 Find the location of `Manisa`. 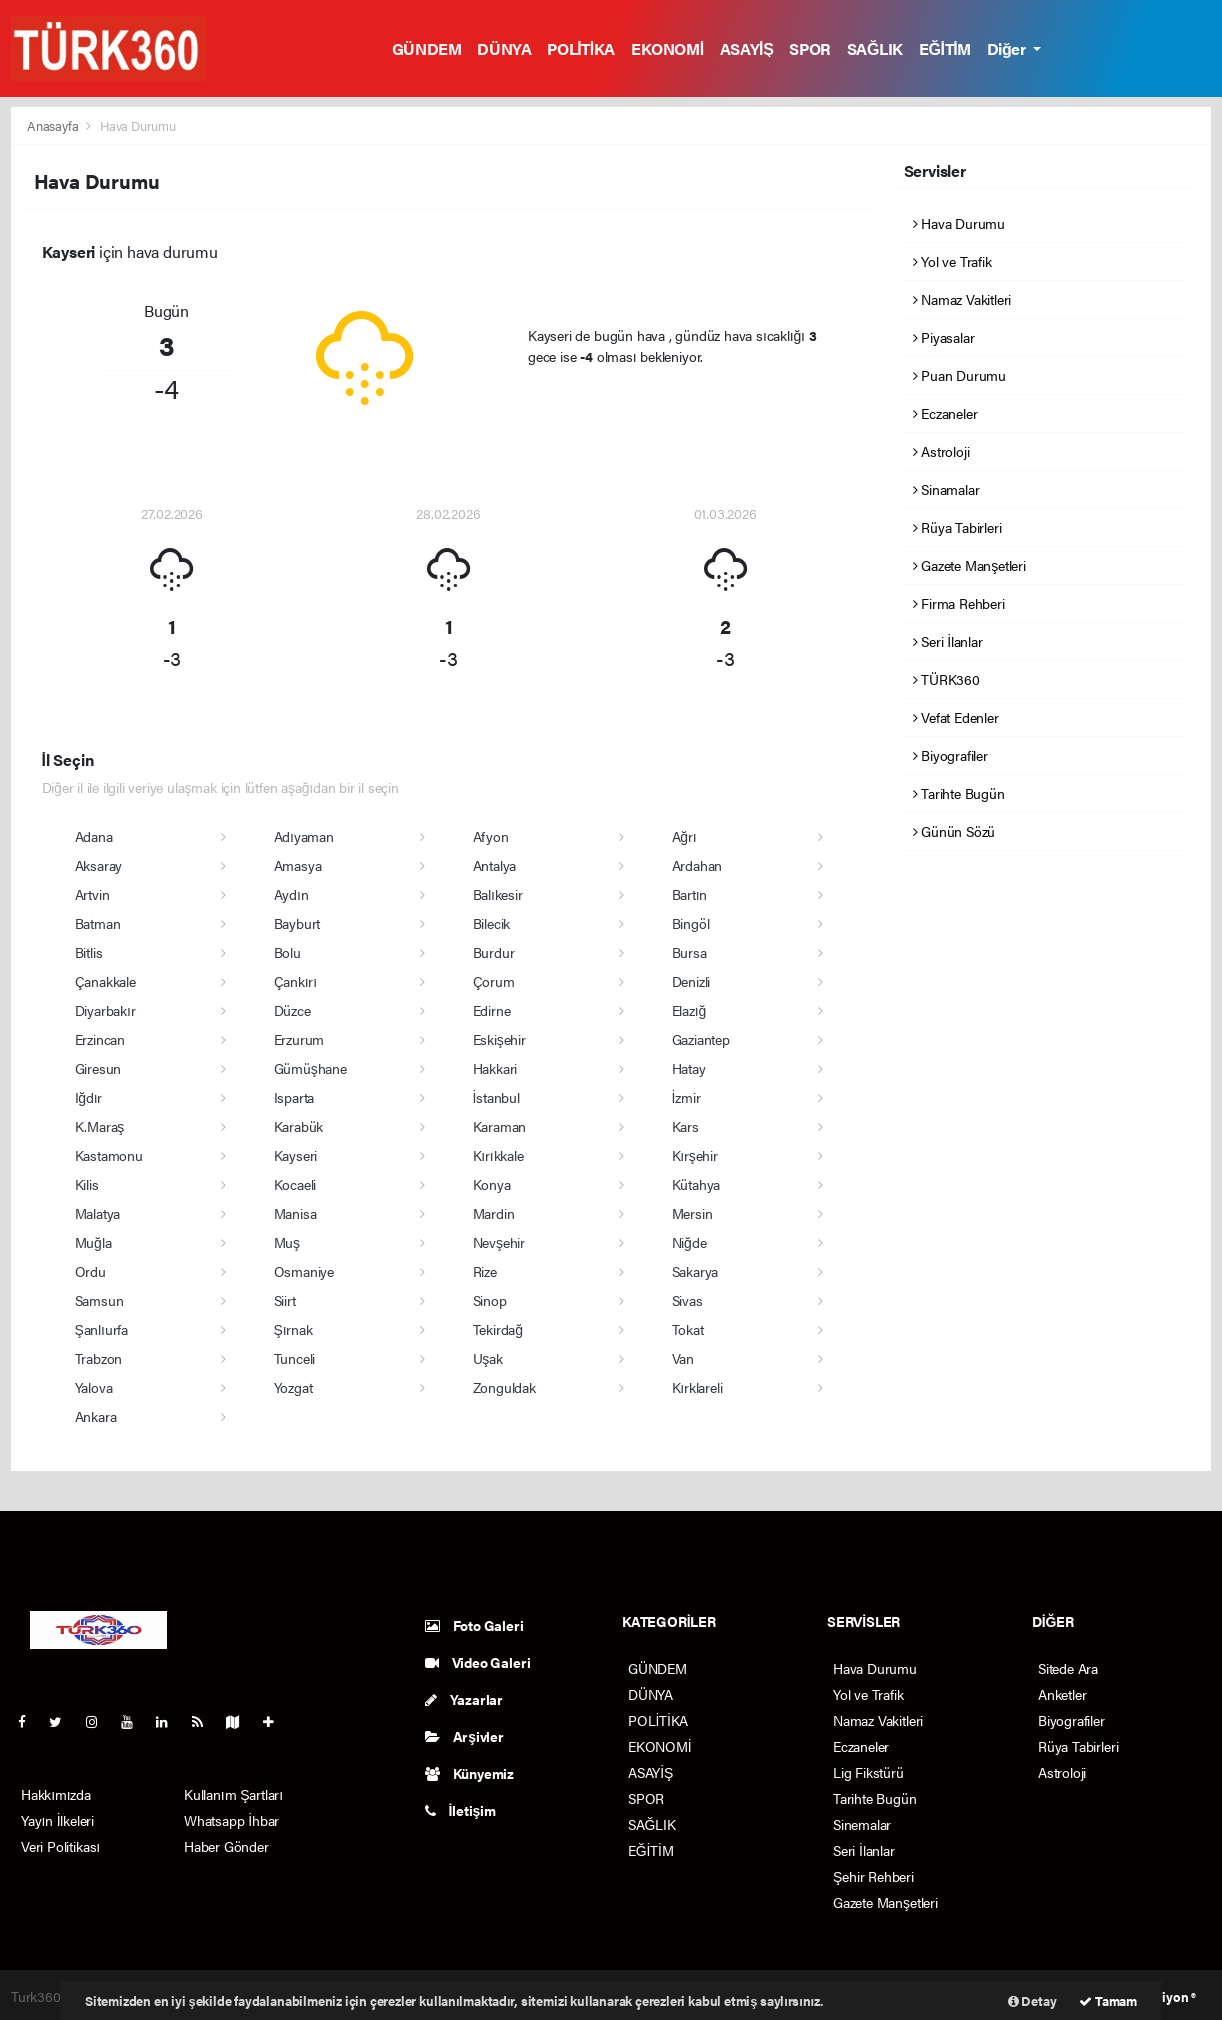

Manisa is located at coordinates (295, 1213).